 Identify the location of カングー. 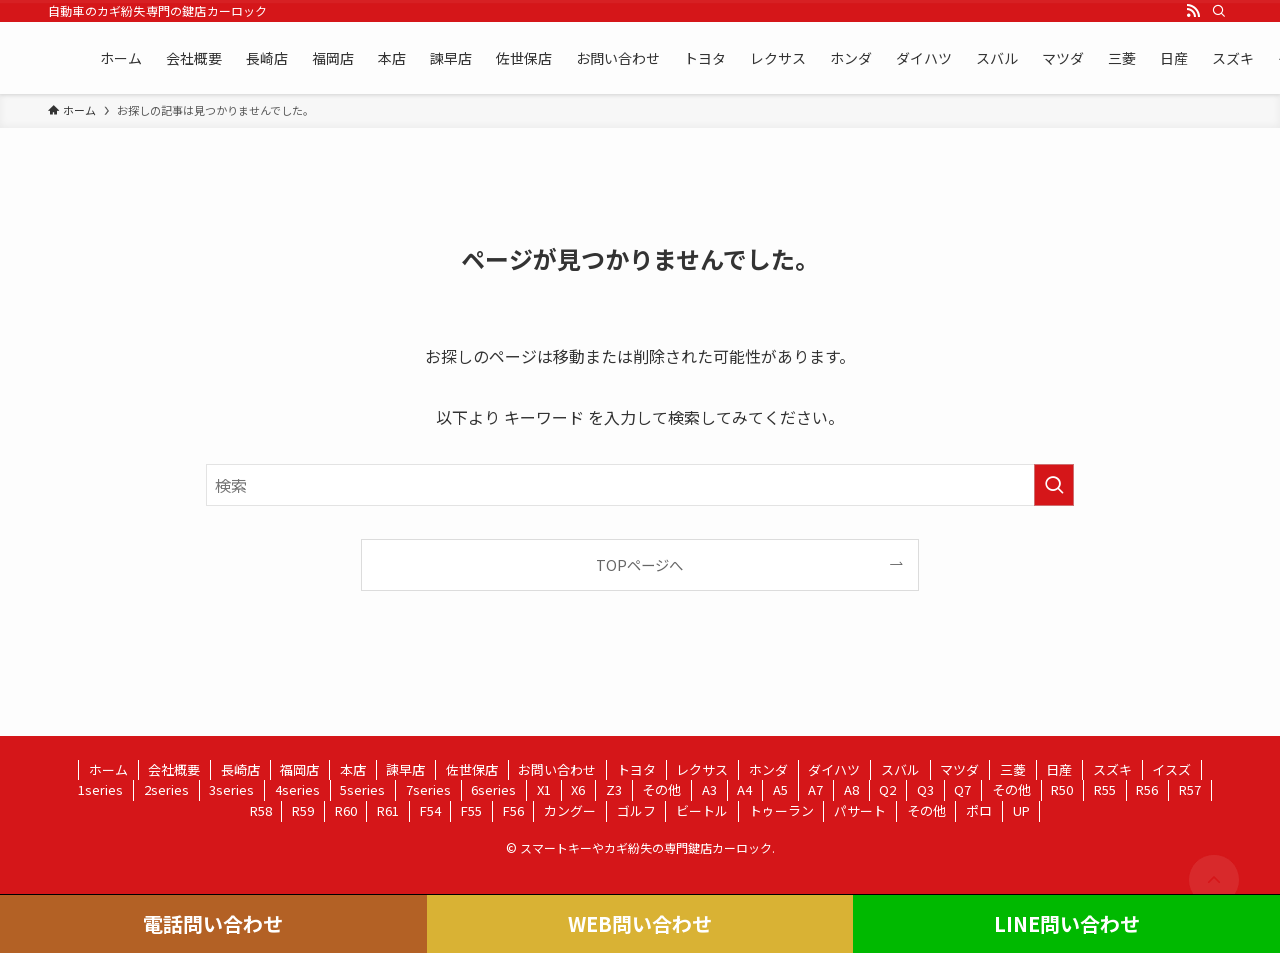
(570, 810).